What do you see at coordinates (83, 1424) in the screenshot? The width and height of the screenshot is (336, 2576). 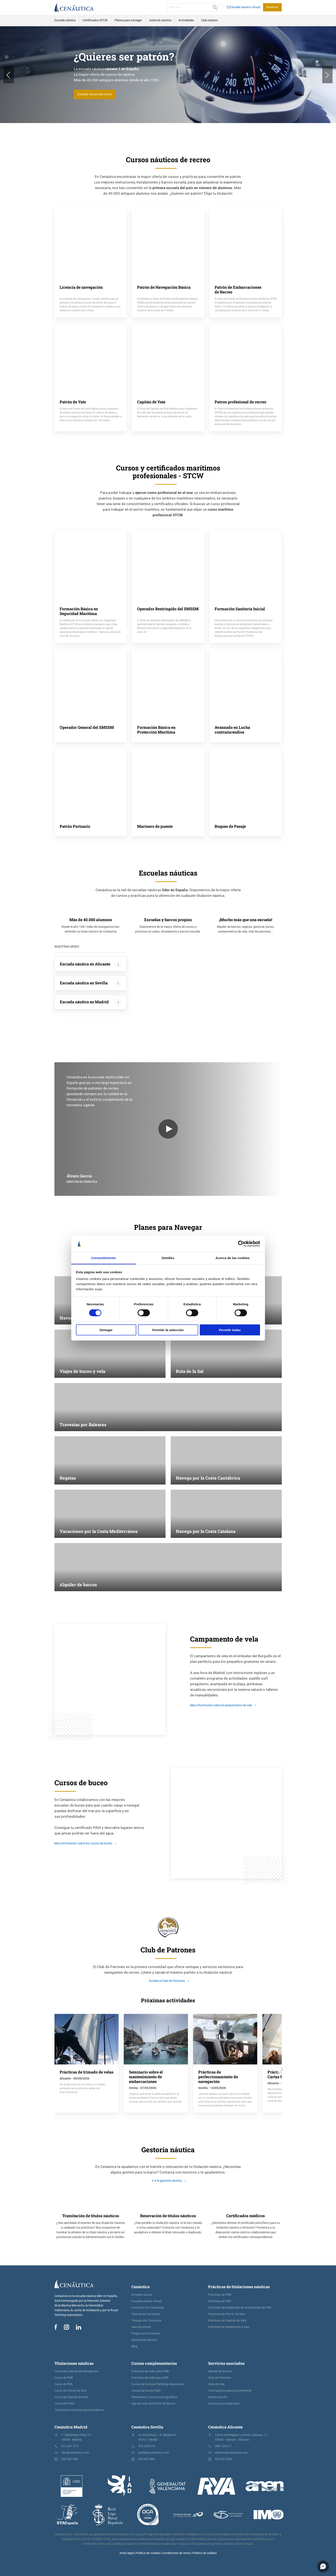 I see `Travesías por Baleares` at bounding box center [83, 1424].